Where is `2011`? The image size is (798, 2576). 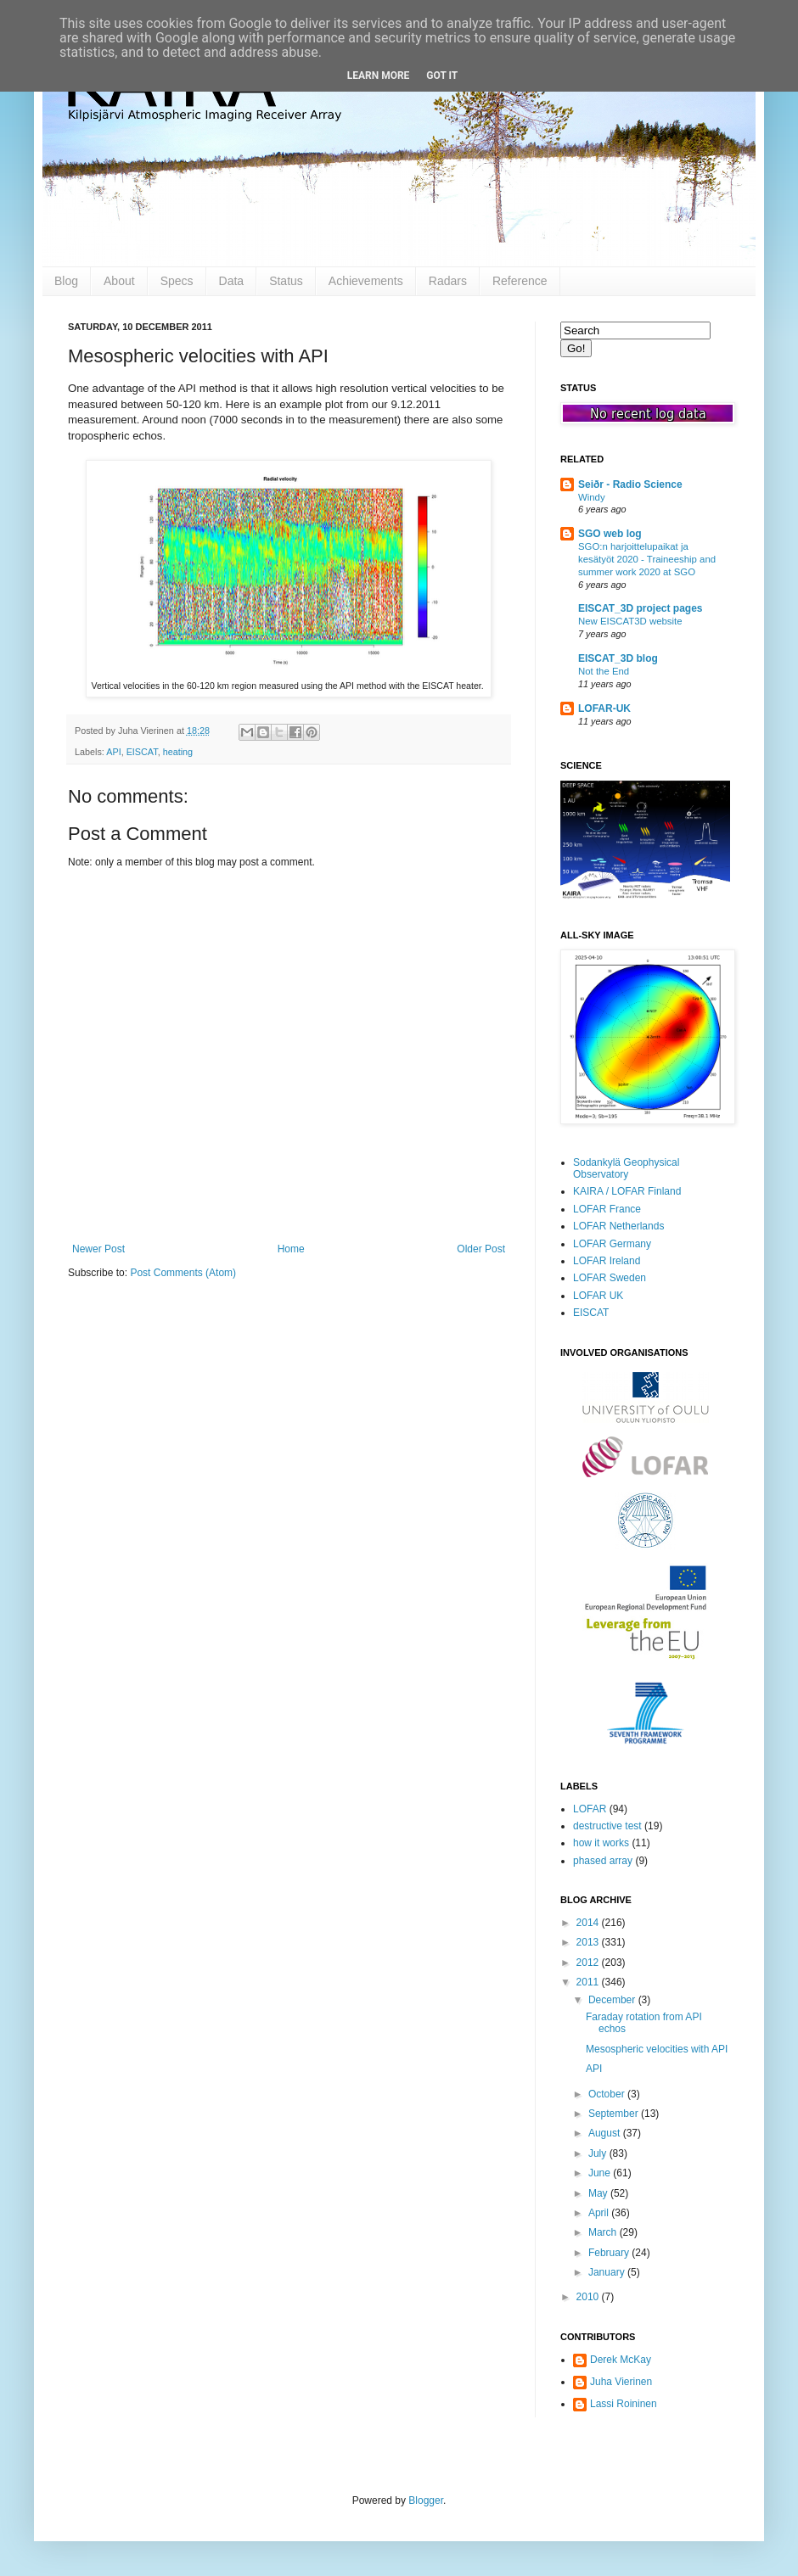 2011 is located at coordinates (589, 1982).